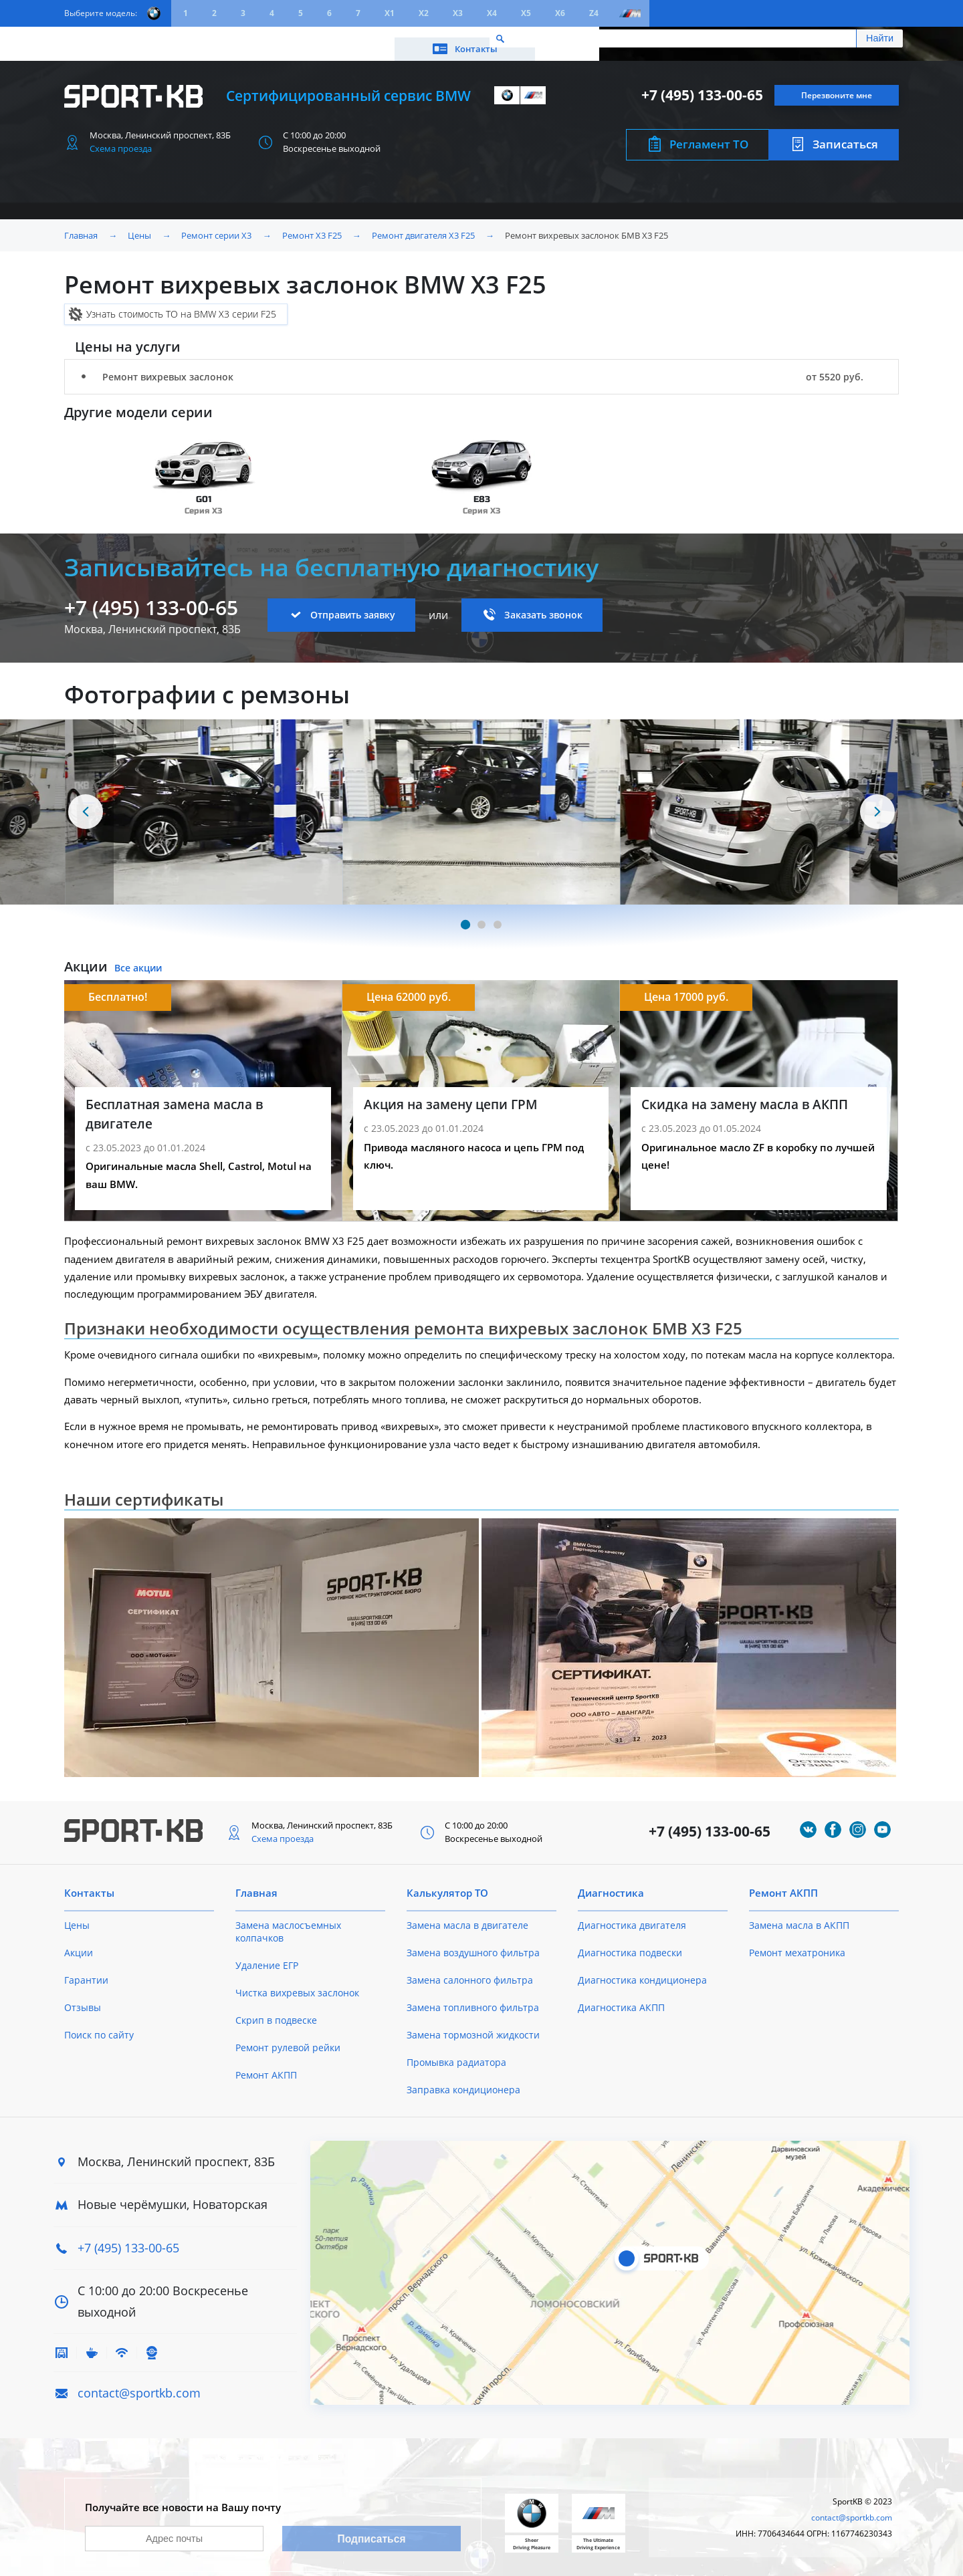  Describe the element at coordinates (492, 13) in the screenshot. I see `X4` at that location.